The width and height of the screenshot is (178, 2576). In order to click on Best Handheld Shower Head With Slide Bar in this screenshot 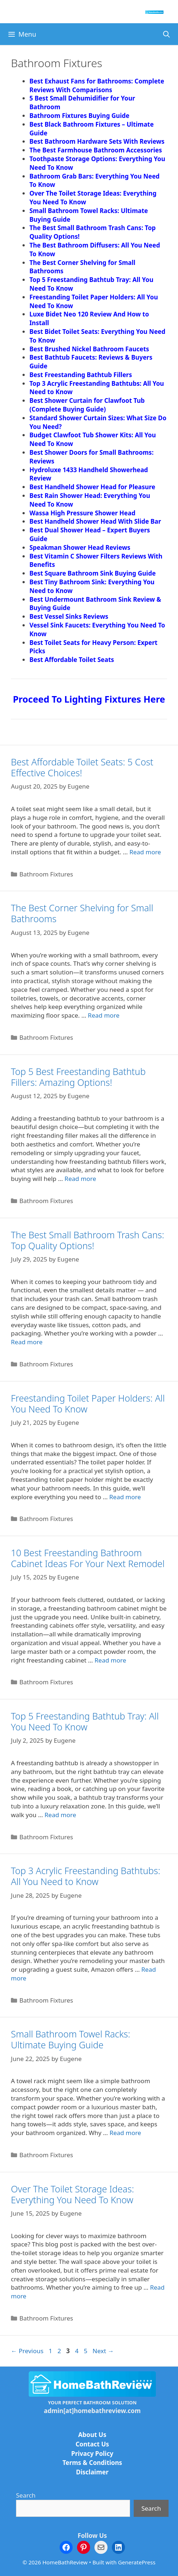, I will do `click(95, 521)`.